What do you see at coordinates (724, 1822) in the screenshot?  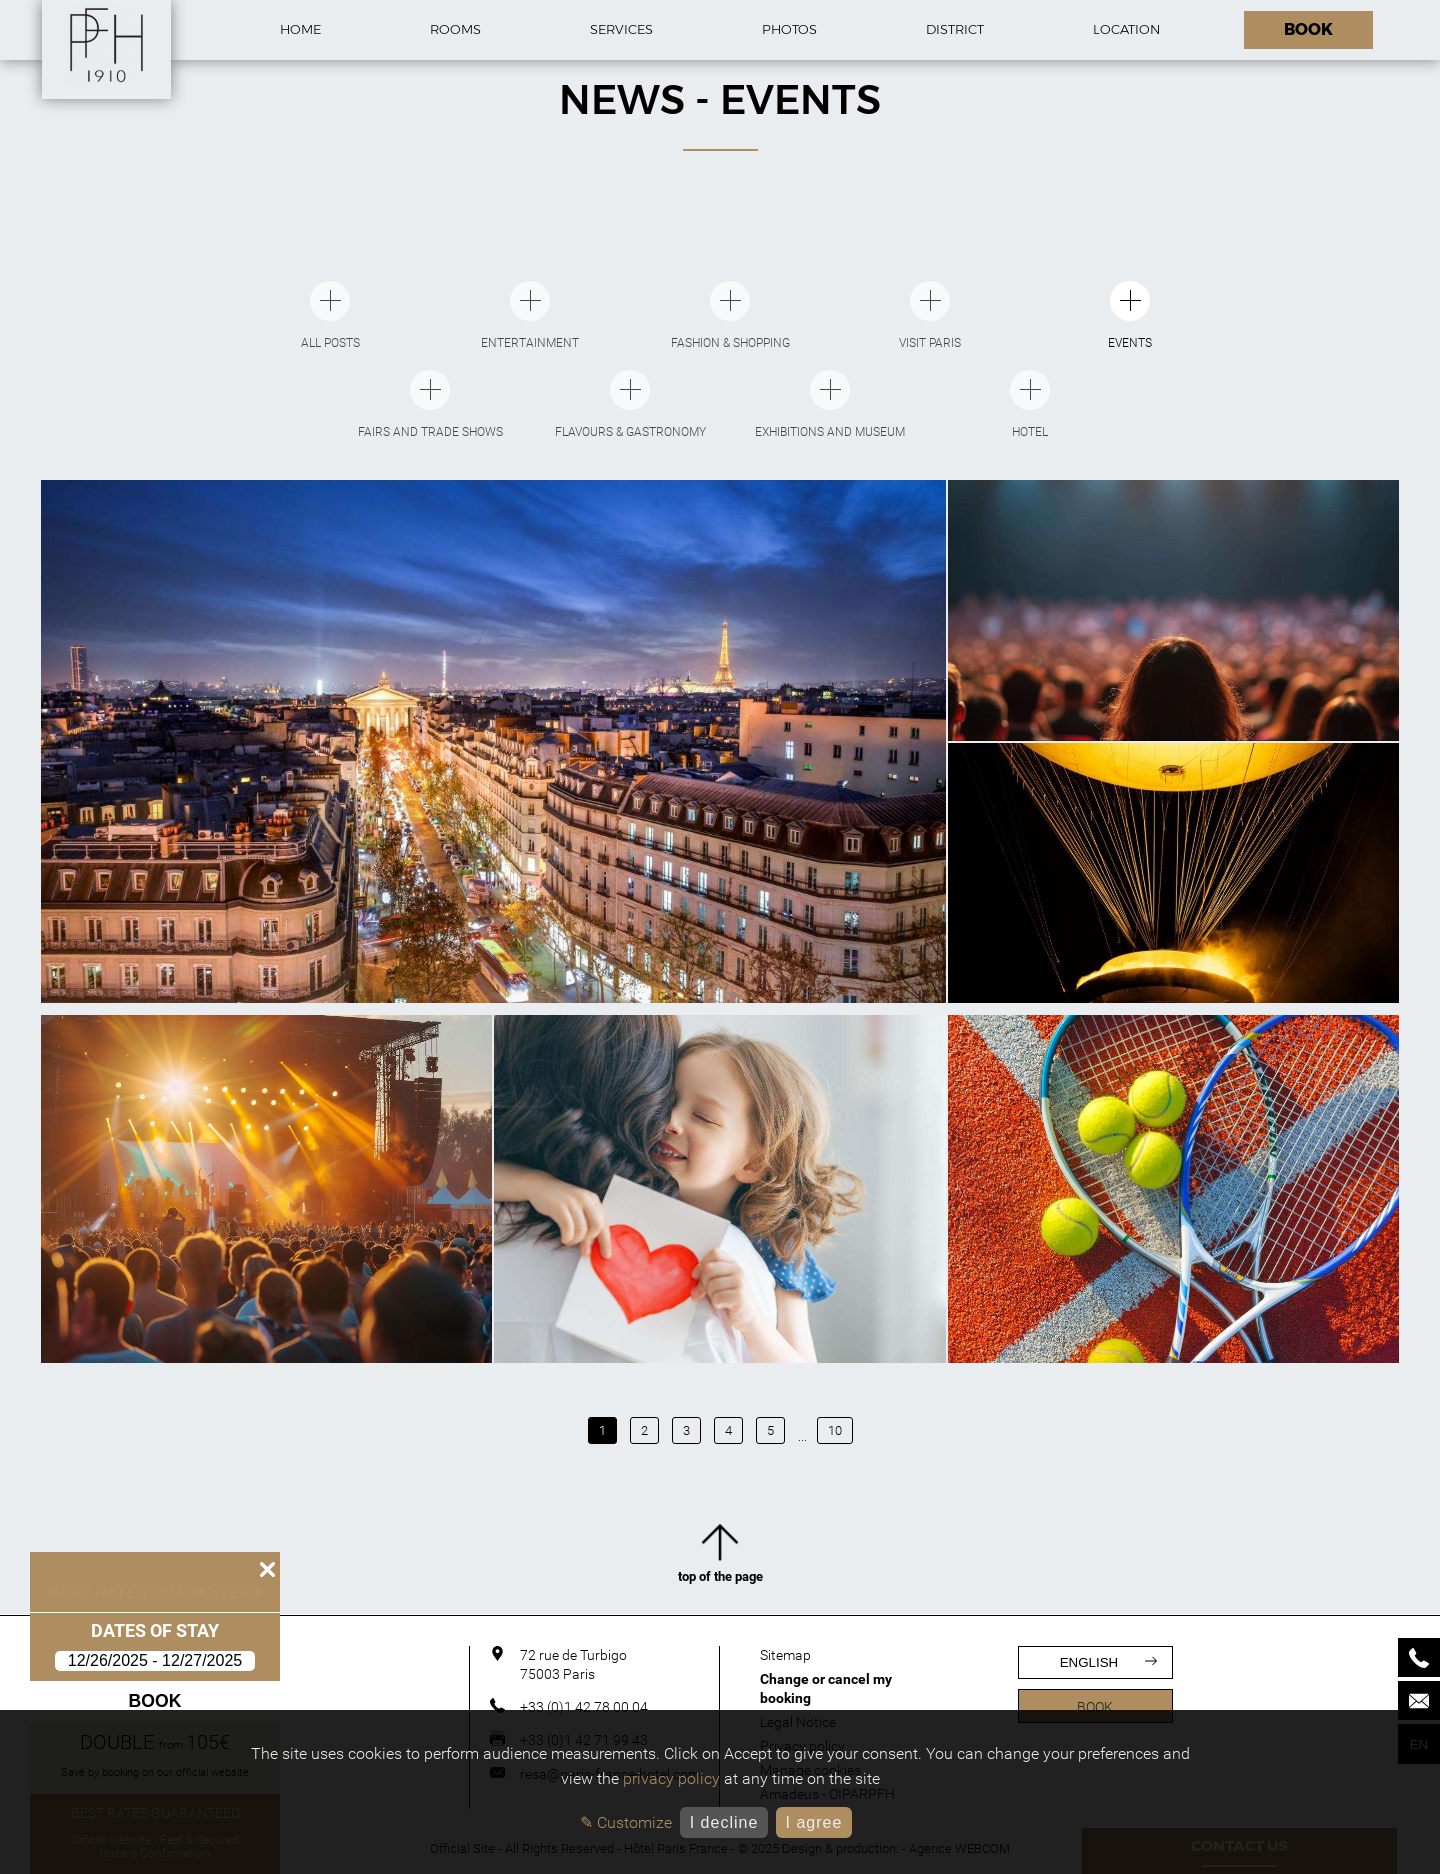 I see `I decline` at bounding box center [724, 1822].